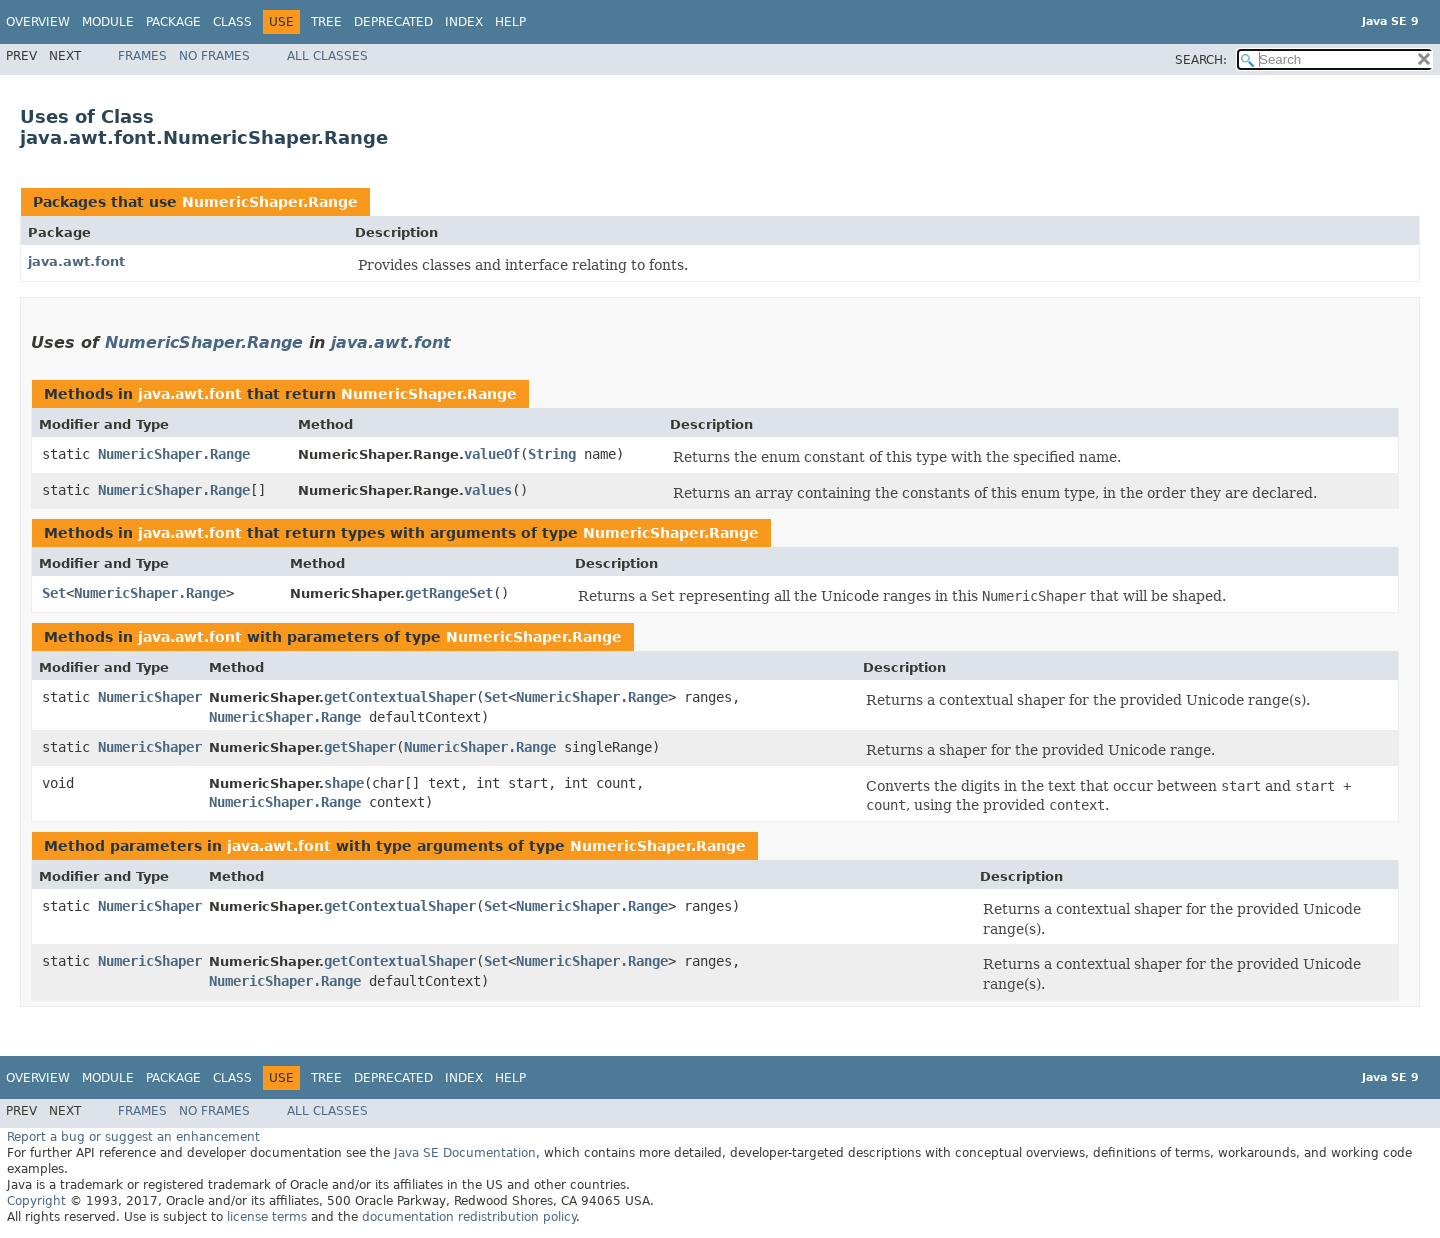 The width and height of the screenshot is (1440, 1238). Describe the element at coordinates (492, 454) in the screenshot. I see `valueOf` at that location.